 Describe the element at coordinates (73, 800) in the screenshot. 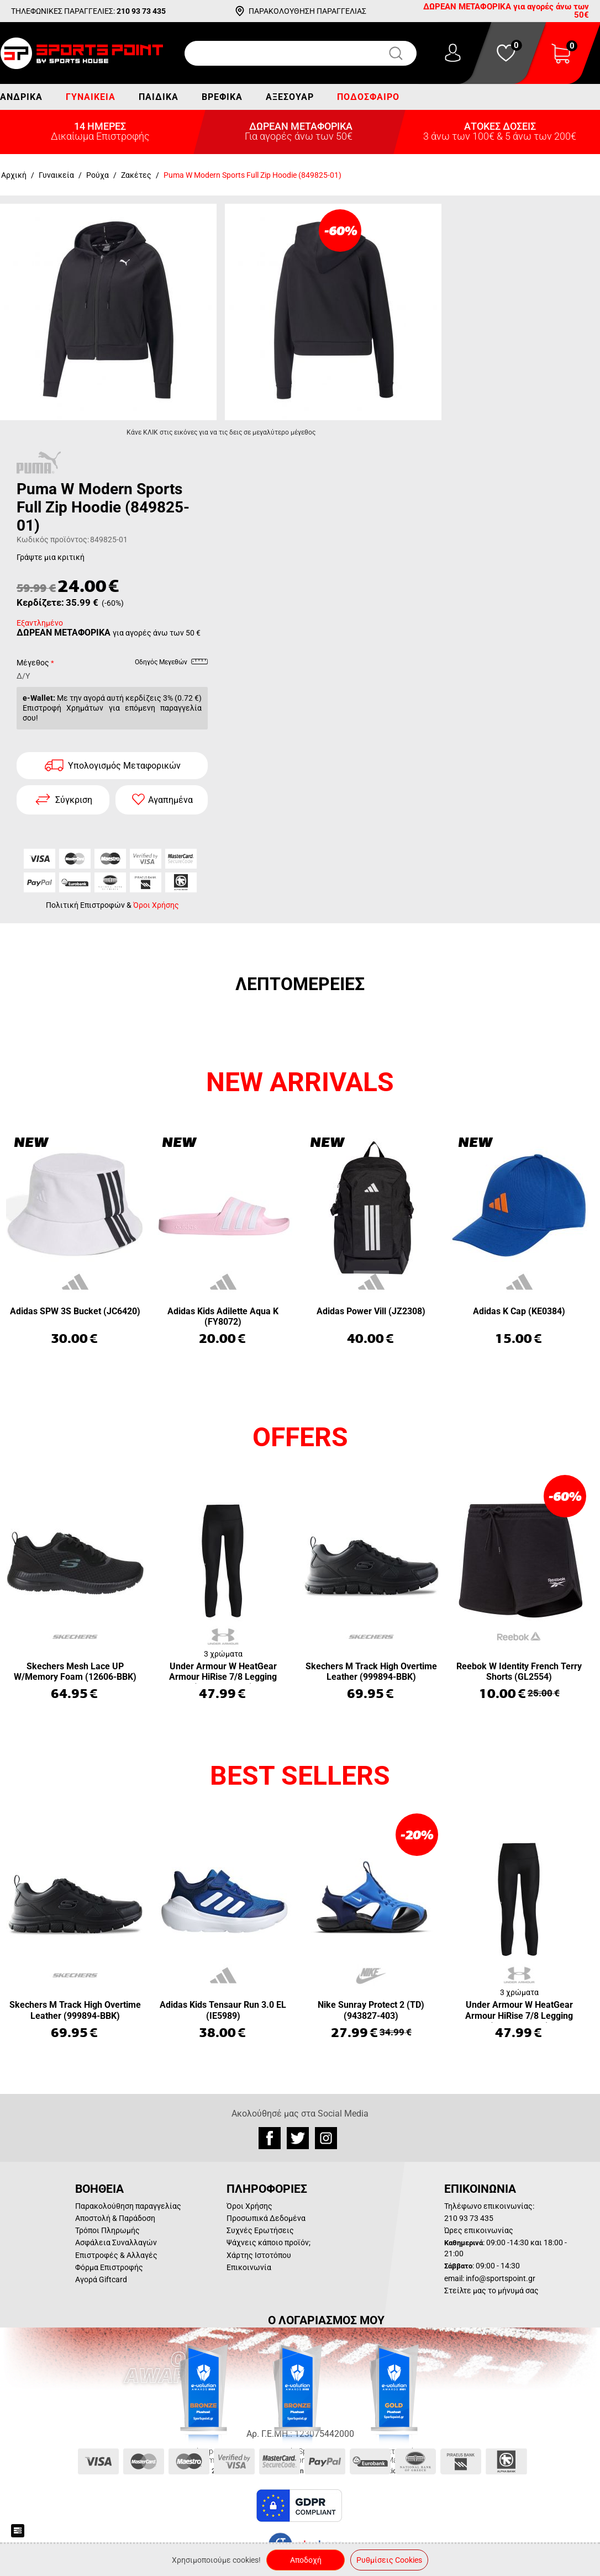

I see `Σύγκριση` at that location.